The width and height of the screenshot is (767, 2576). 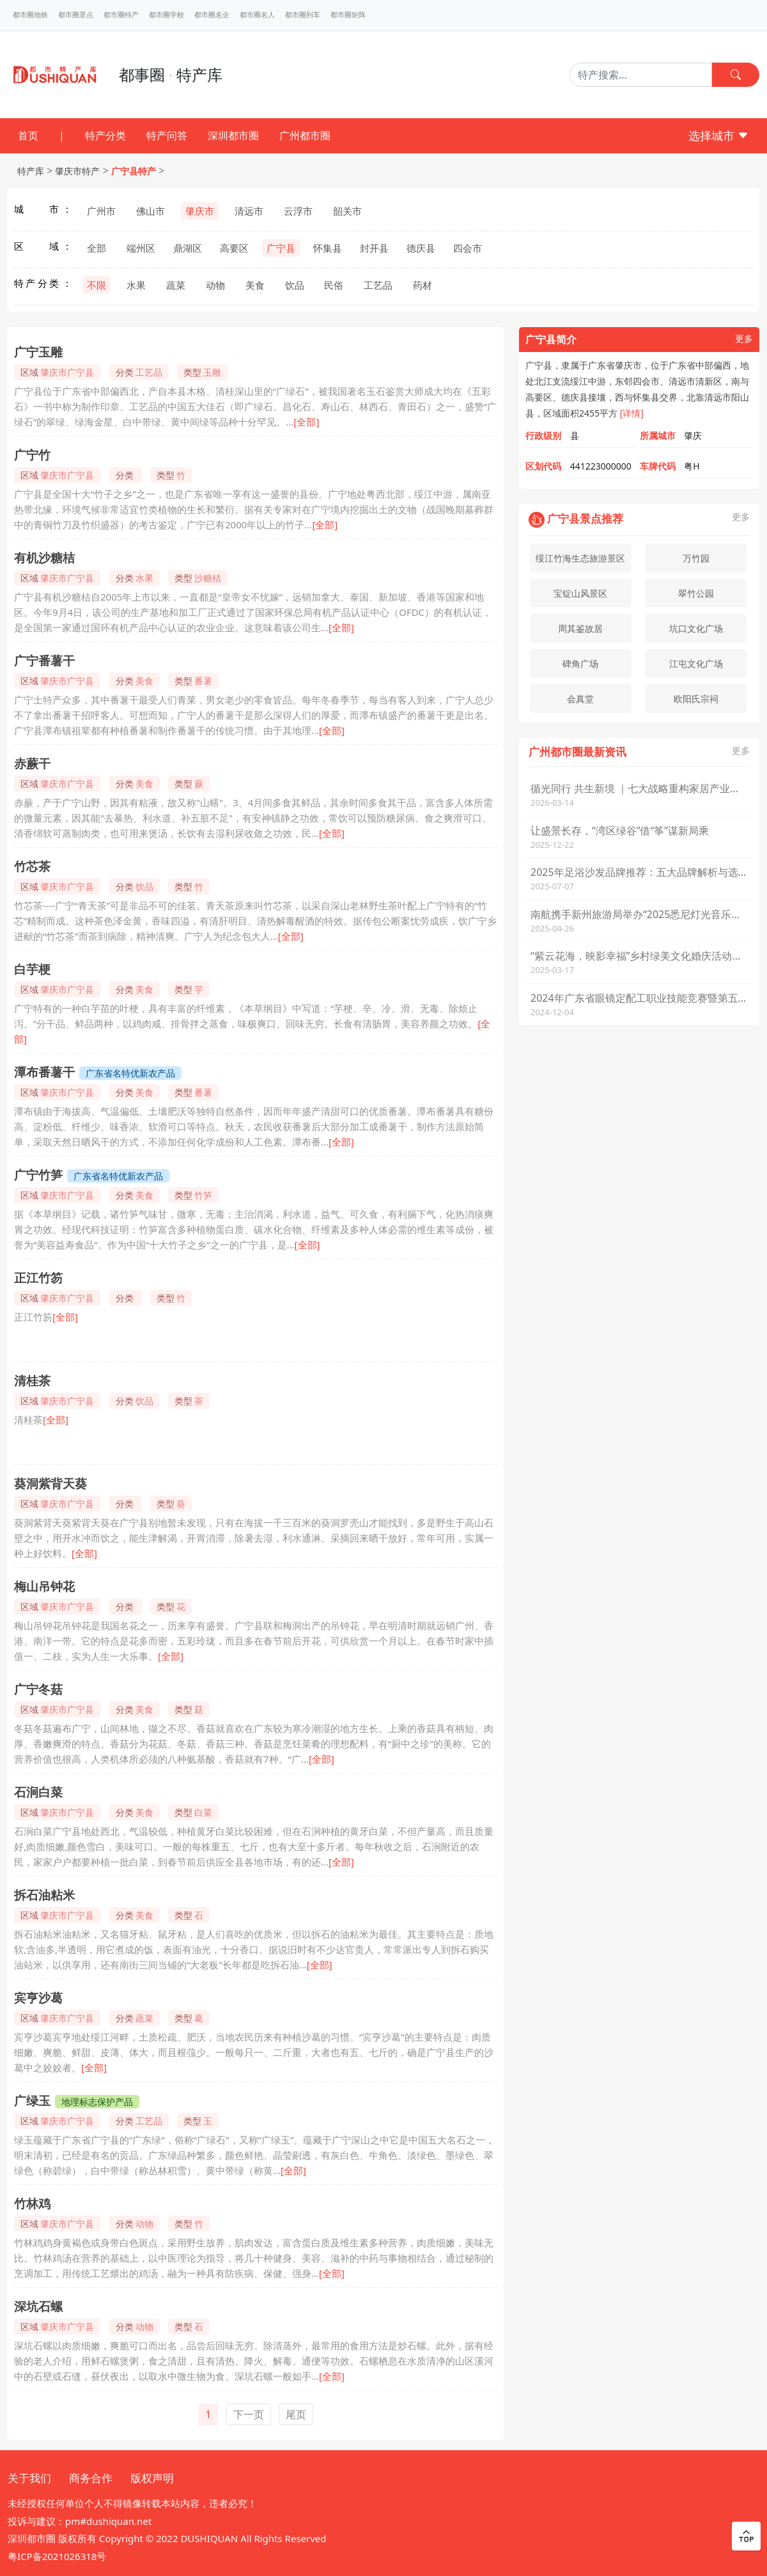 I want to click on 碑角广场, so click(x=580, y=663).